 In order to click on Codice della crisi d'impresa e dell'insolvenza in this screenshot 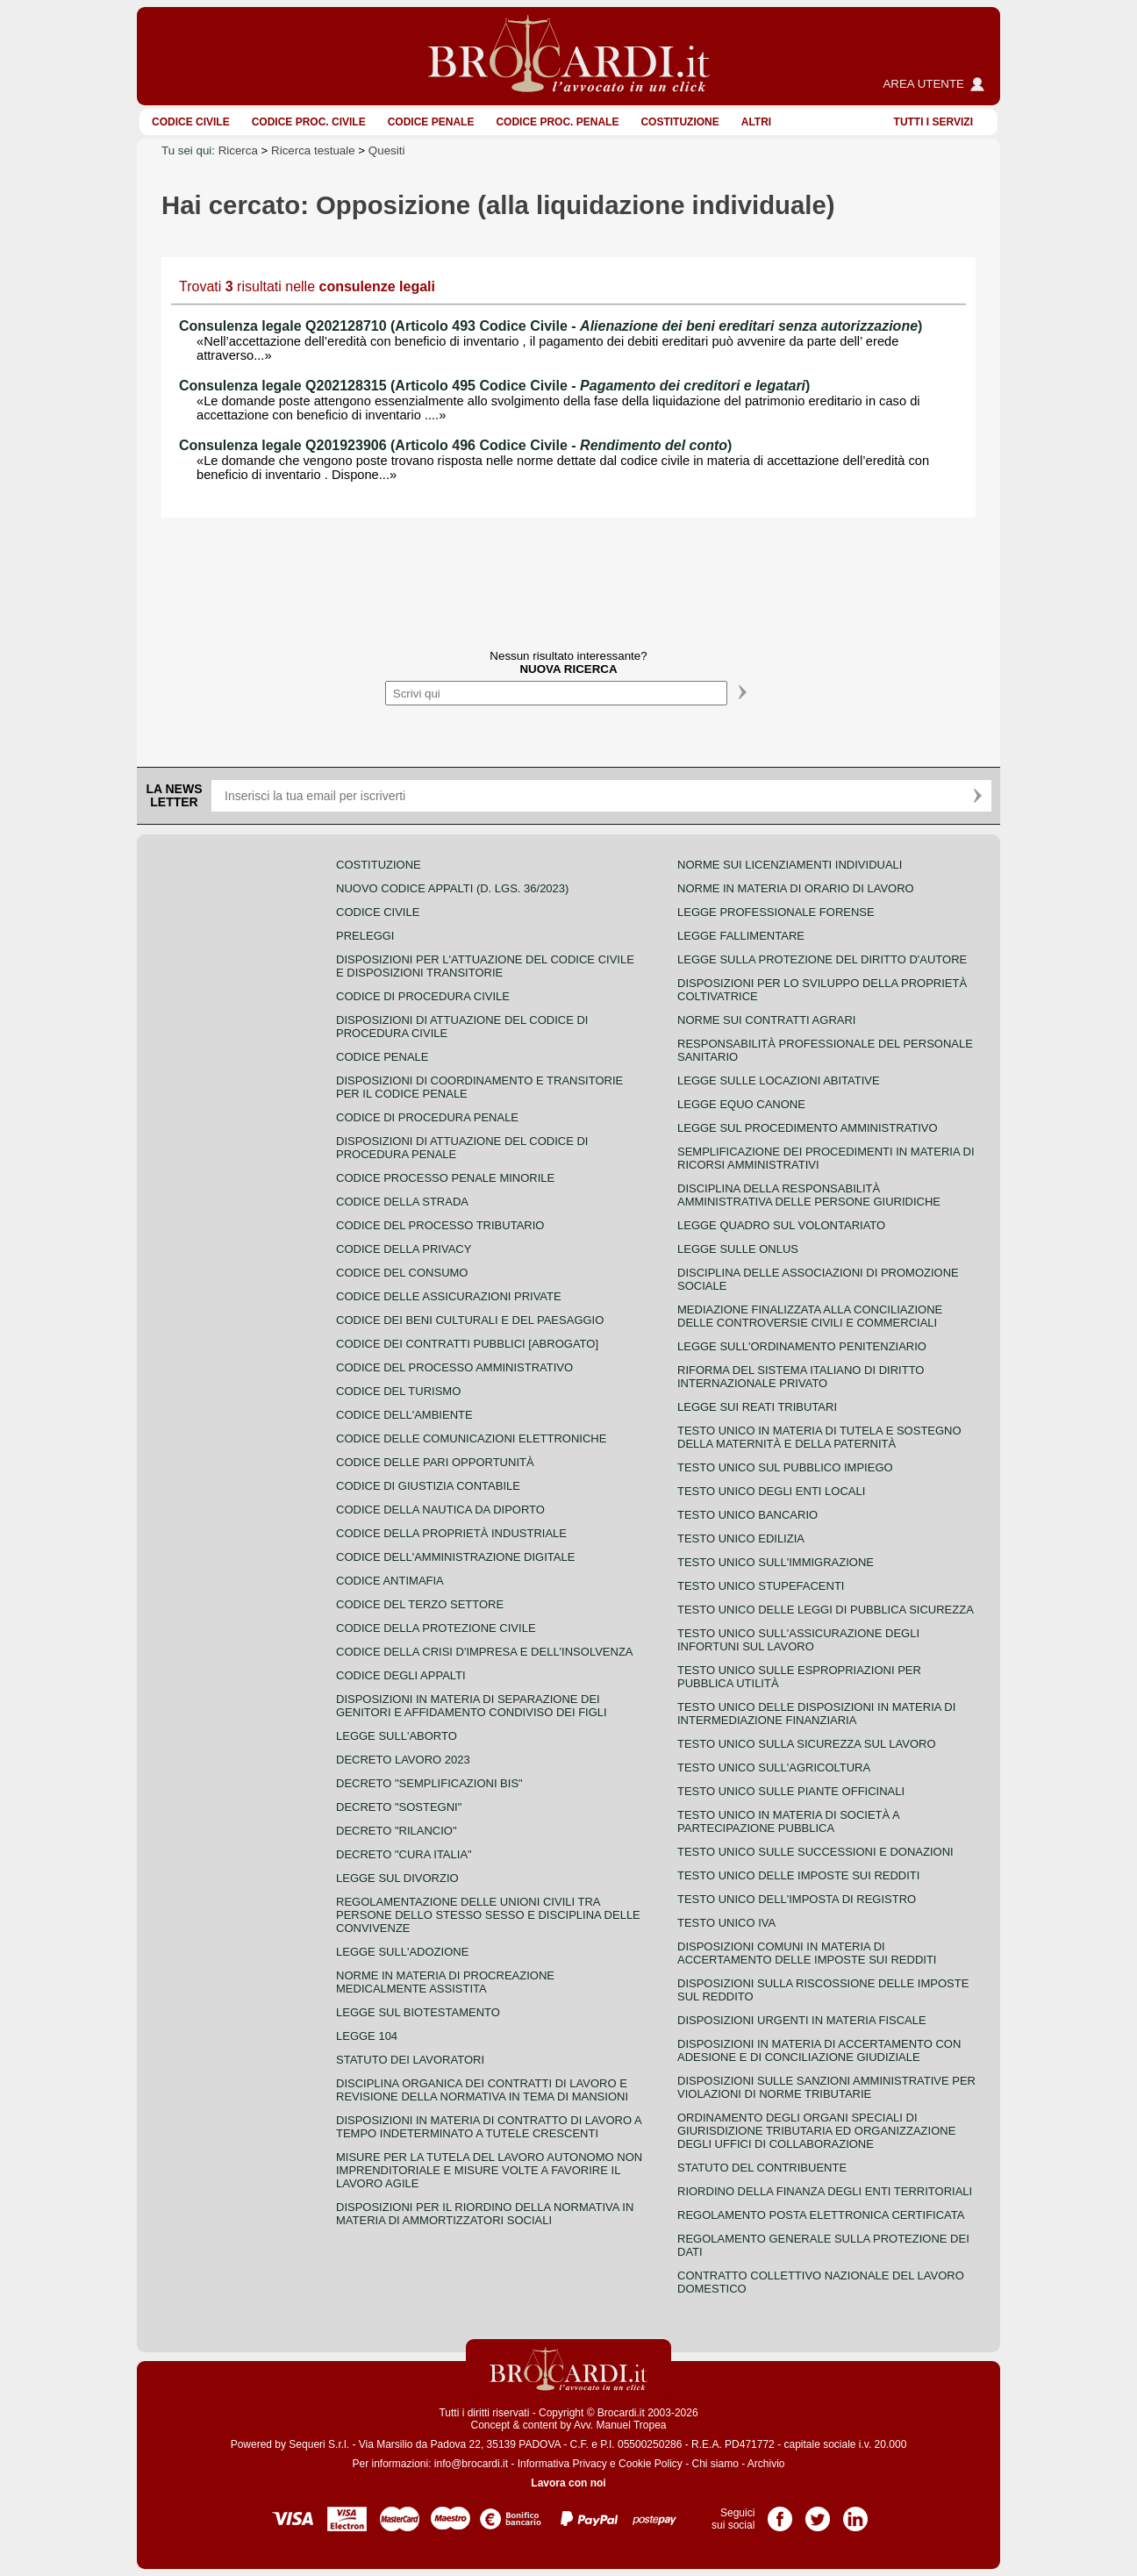, I will do `click(484, 1651)`.